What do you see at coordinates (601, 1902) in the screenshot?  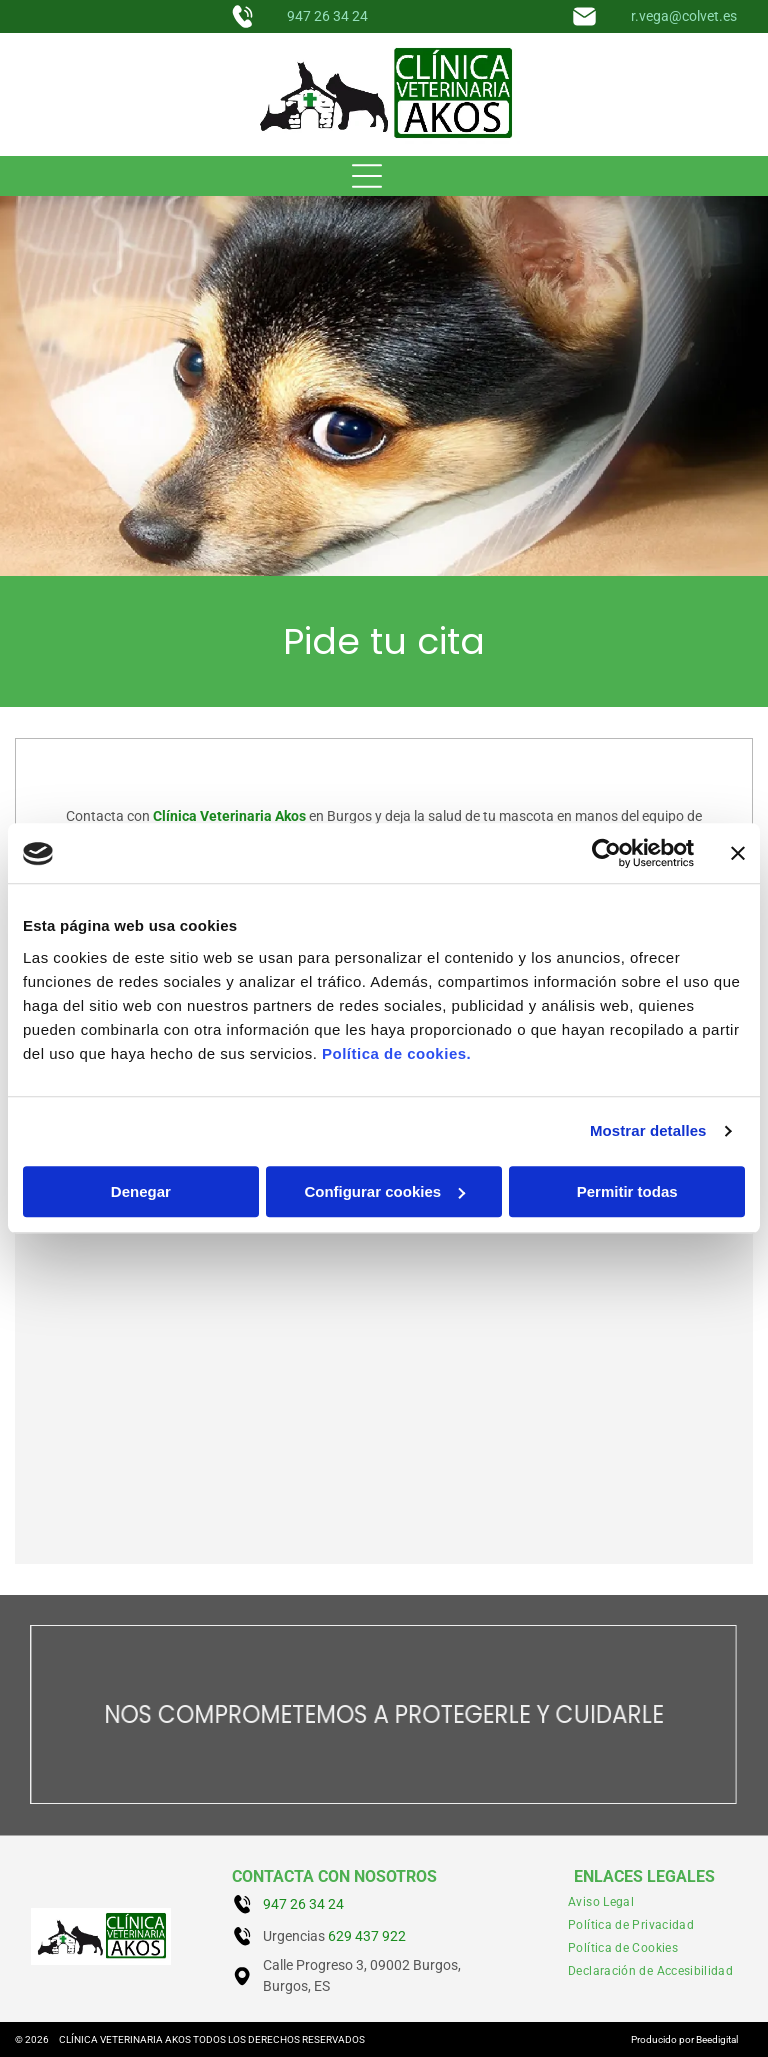 I see `[menuitem]` at bounding box center [601, 1902].